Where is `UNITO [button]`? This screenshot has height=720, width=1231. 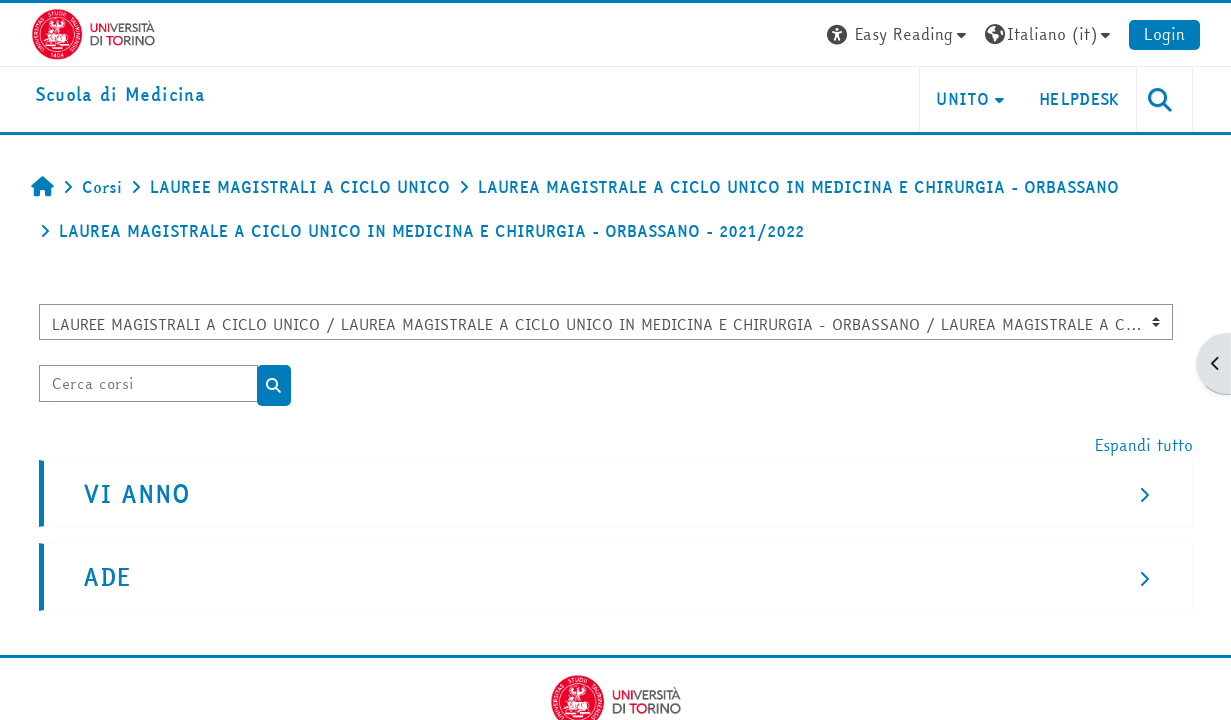
UNITO [button] is located at coordinates (962, 99).